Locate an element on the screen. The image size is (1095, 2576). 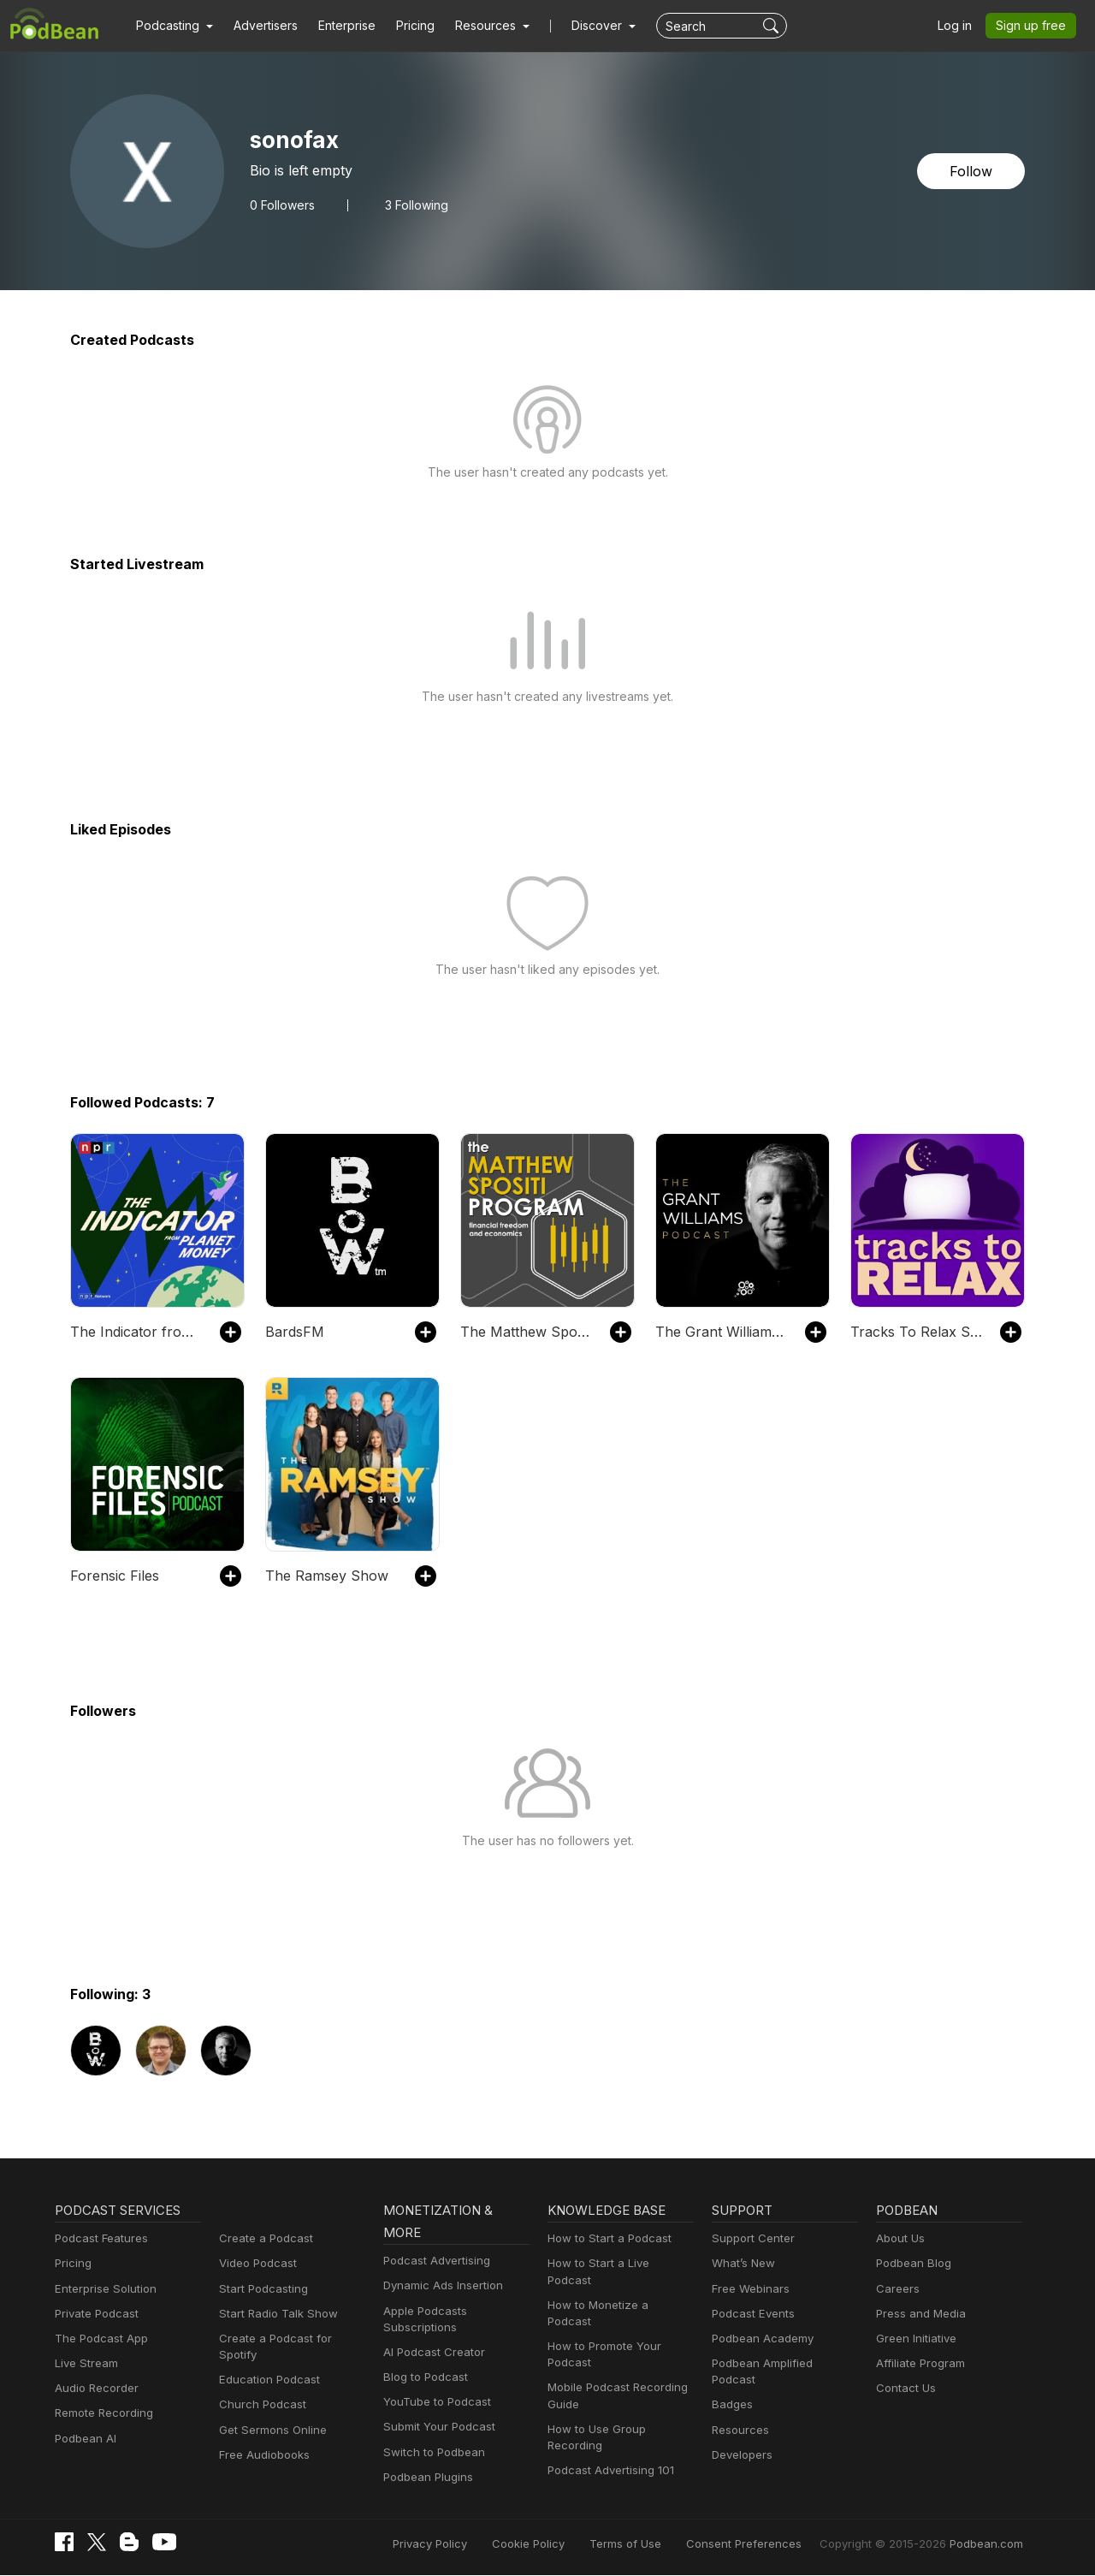
Remote Recording is located at coordinates (102, 2413).